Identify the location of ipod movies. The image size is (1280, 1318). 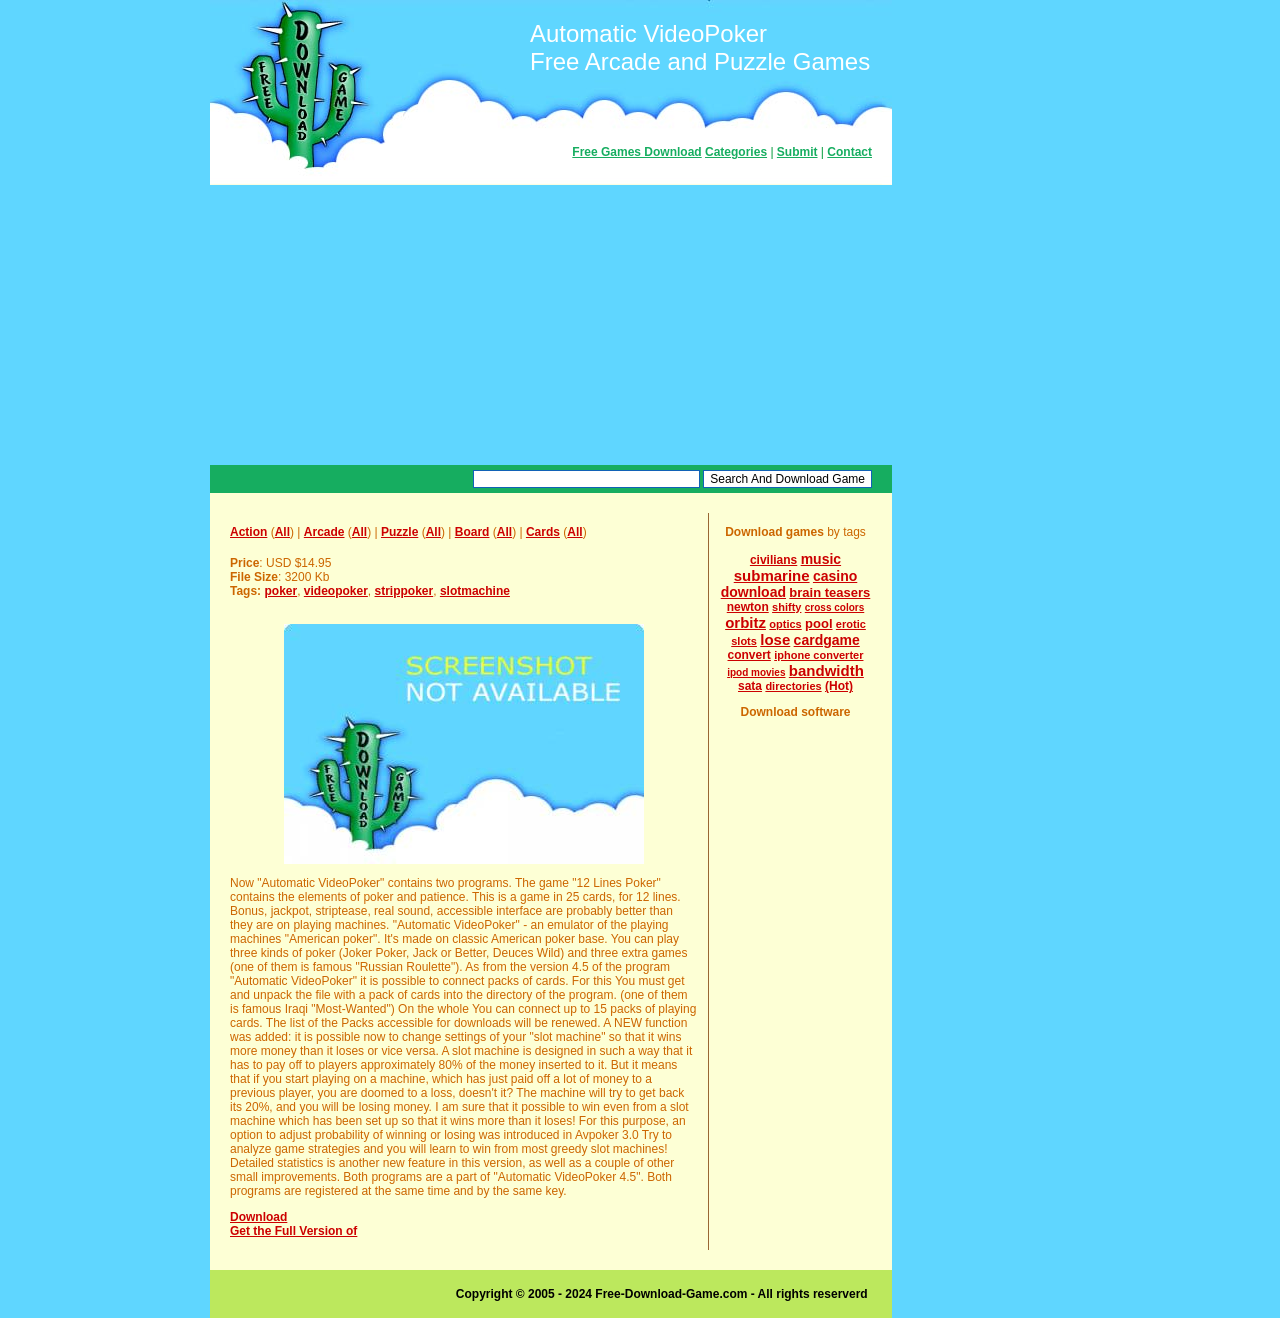
(756, 672).